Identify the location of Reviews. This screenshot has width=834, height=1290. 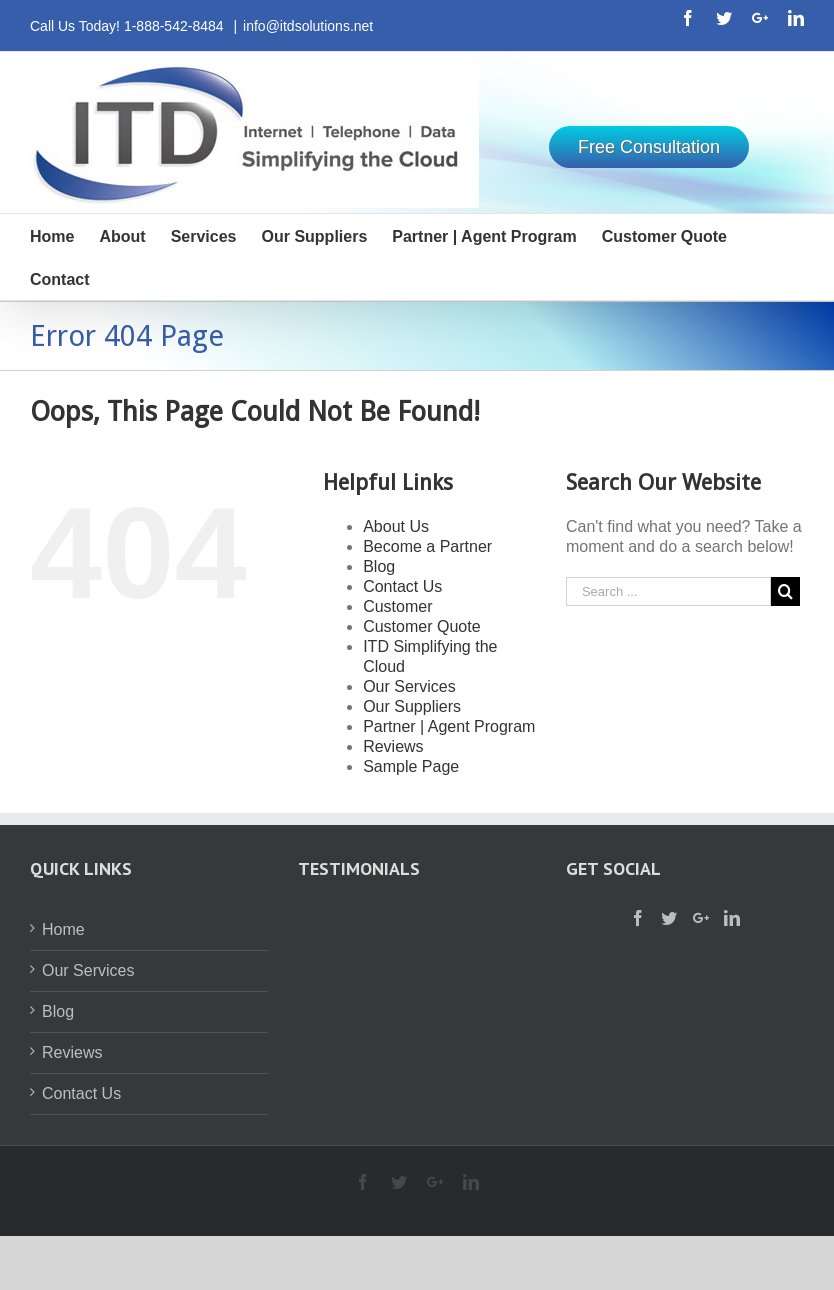
(393, 746).